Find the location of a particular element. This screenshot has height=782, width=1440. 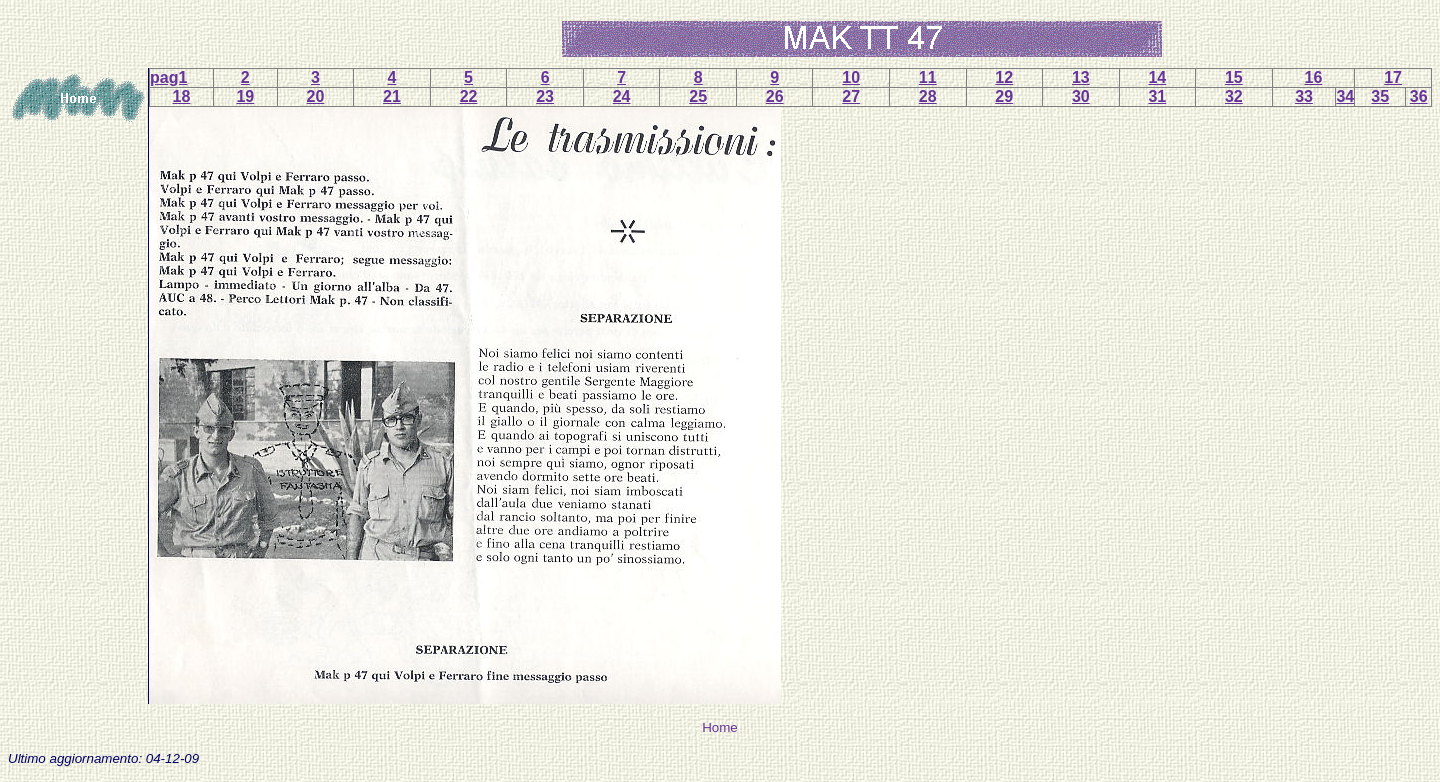

pag1 is located at coordinates (168, 77).